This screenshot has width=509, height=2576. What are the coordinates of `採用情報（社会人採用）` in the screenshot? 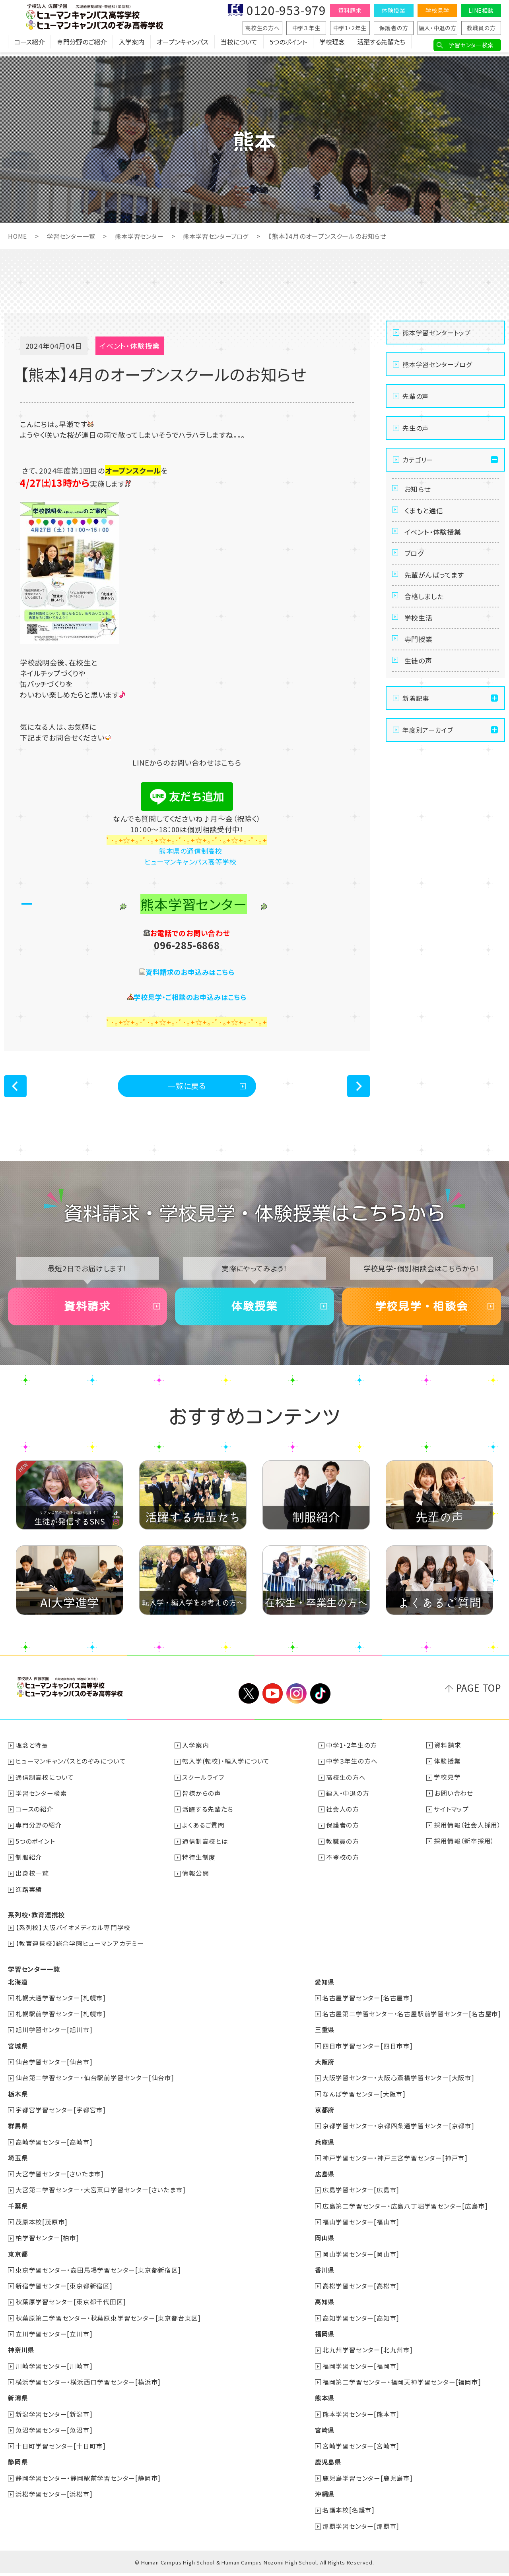 It's located at (467, 1832).